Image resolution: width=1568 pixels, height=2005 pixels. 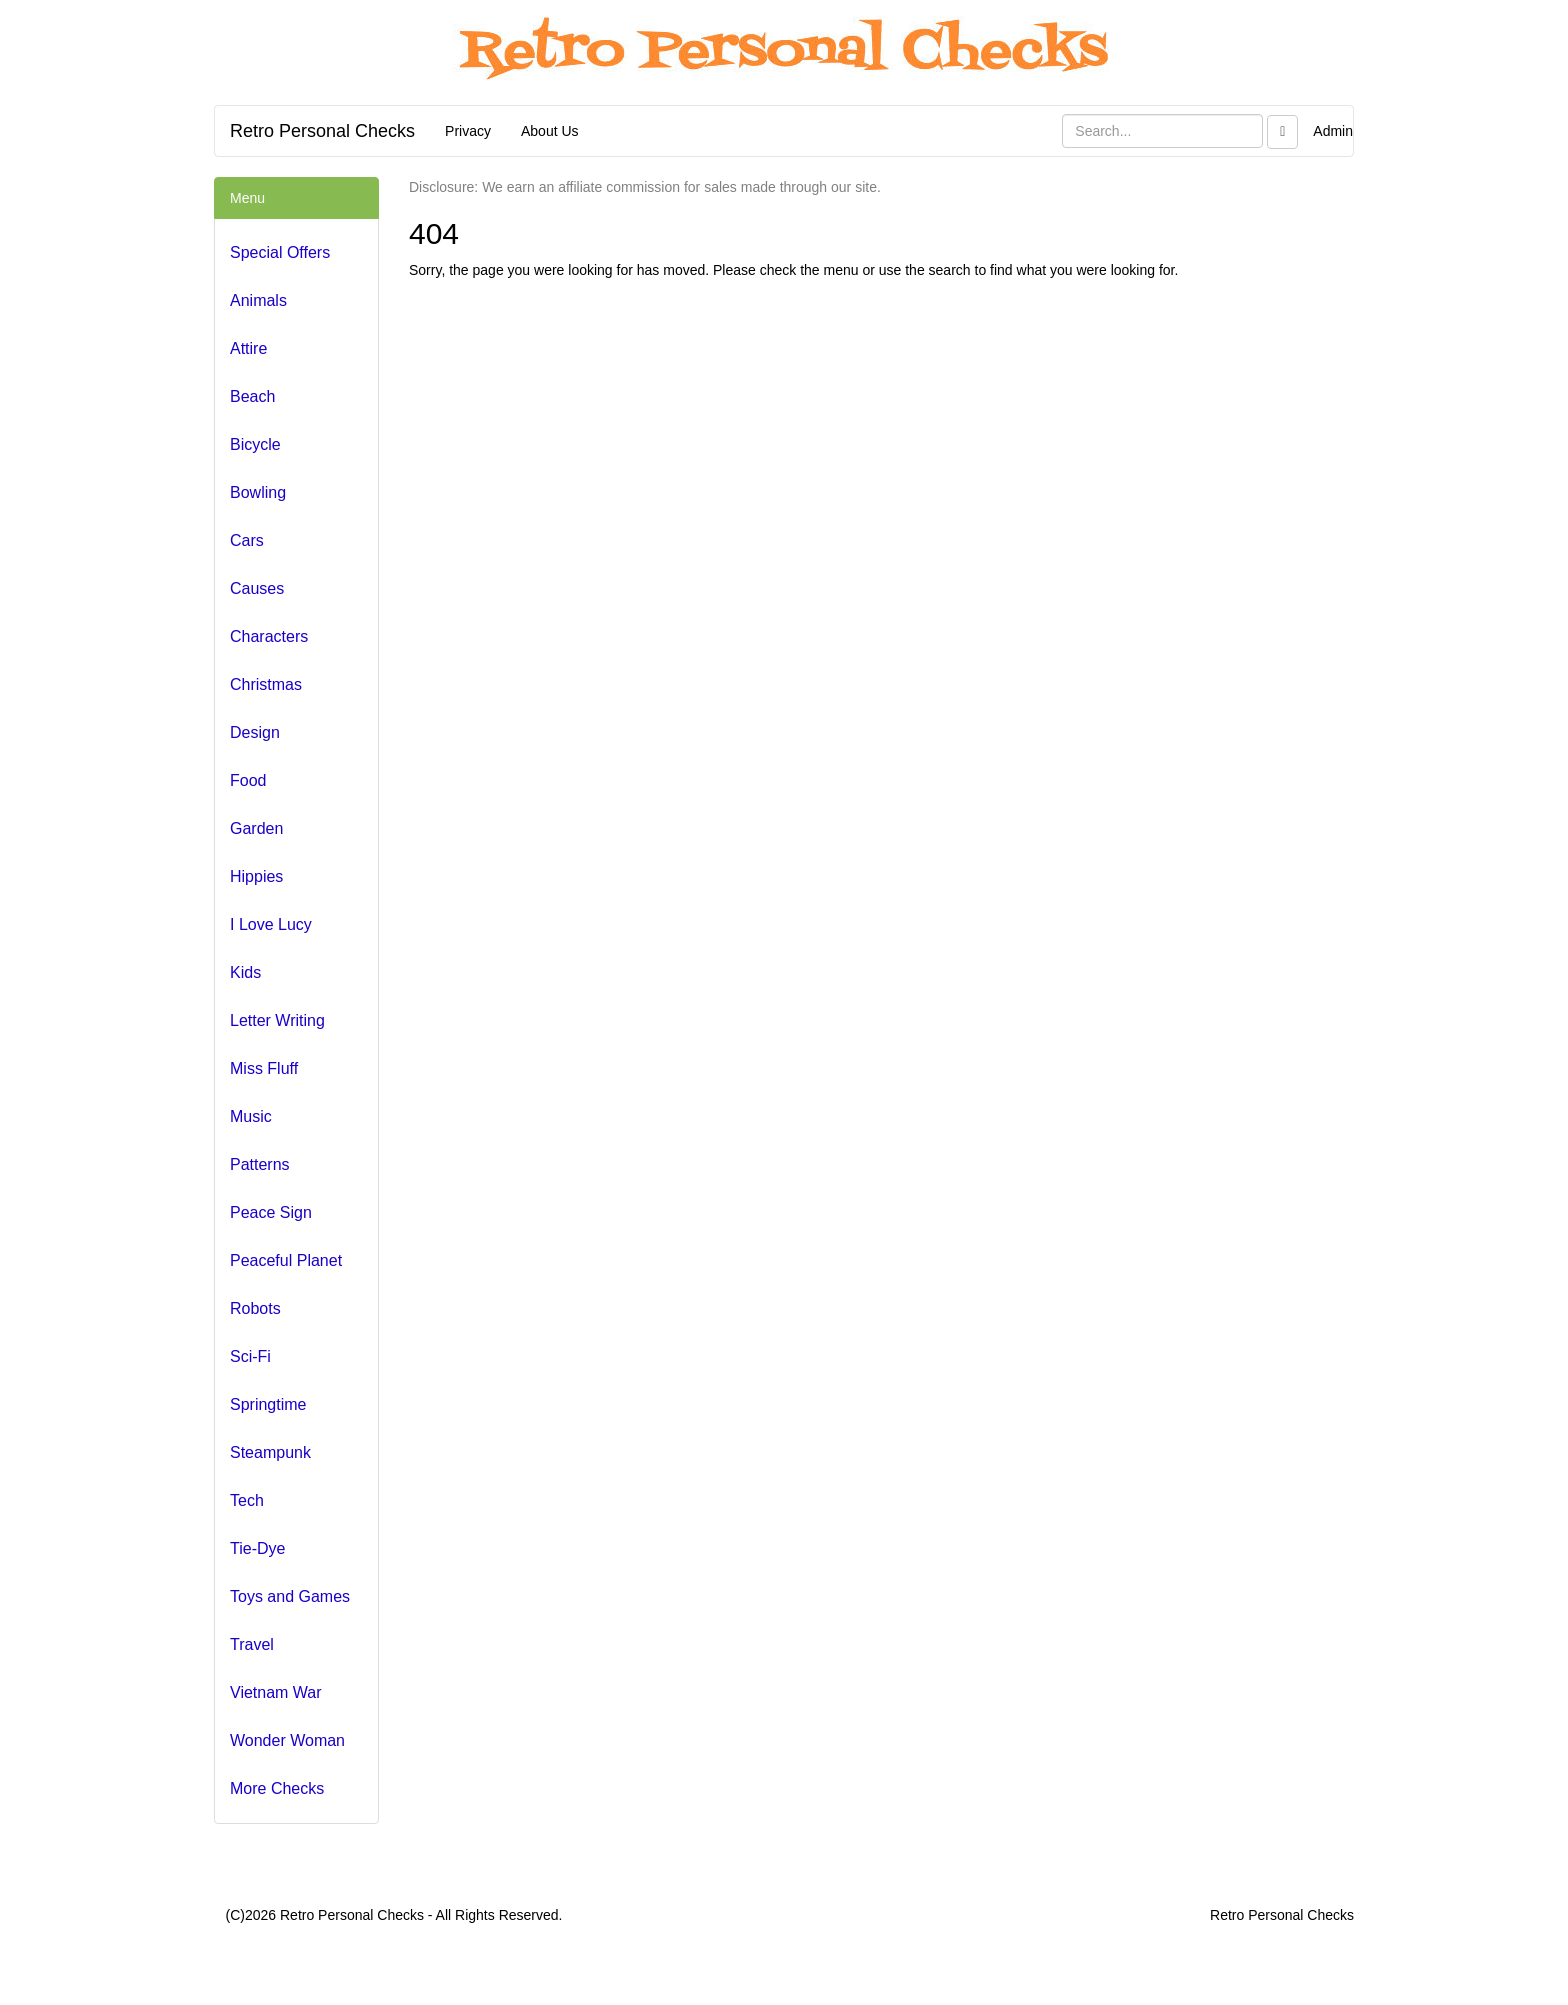 What do you see at coordinates (255, 1308) in the screenshot?
I see `Robots` at bounding box center [255, 1308].